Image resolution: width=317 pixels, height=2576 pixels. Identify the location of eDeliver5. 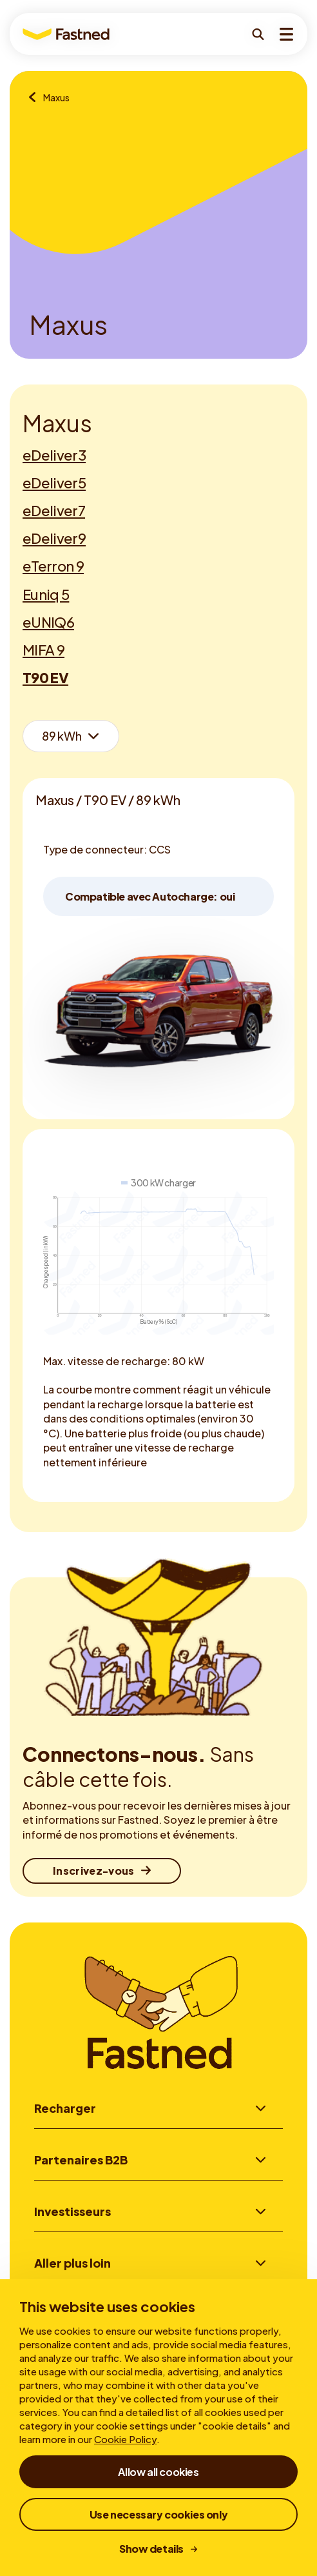
(54, 483).